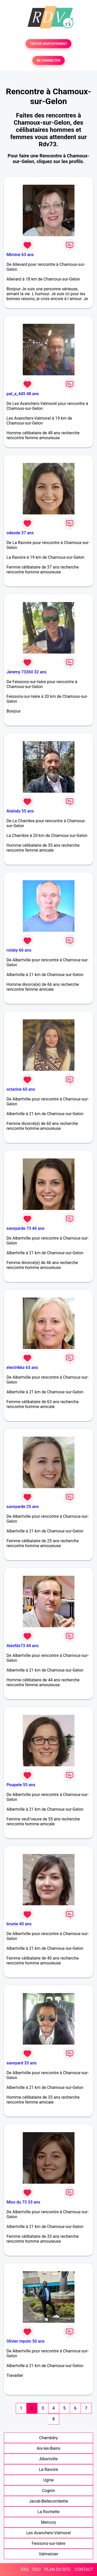  I want to click on Valmeinier, so click(48, 2554).